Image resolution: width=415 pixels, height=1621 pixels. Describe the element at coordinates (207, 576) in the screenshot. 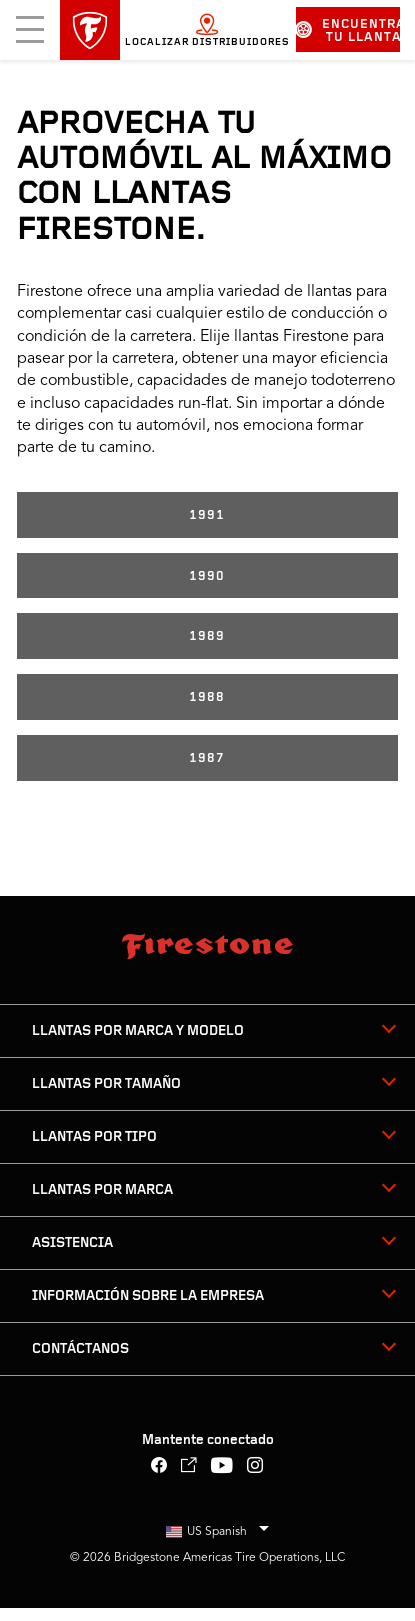

I see `1990` at that location.